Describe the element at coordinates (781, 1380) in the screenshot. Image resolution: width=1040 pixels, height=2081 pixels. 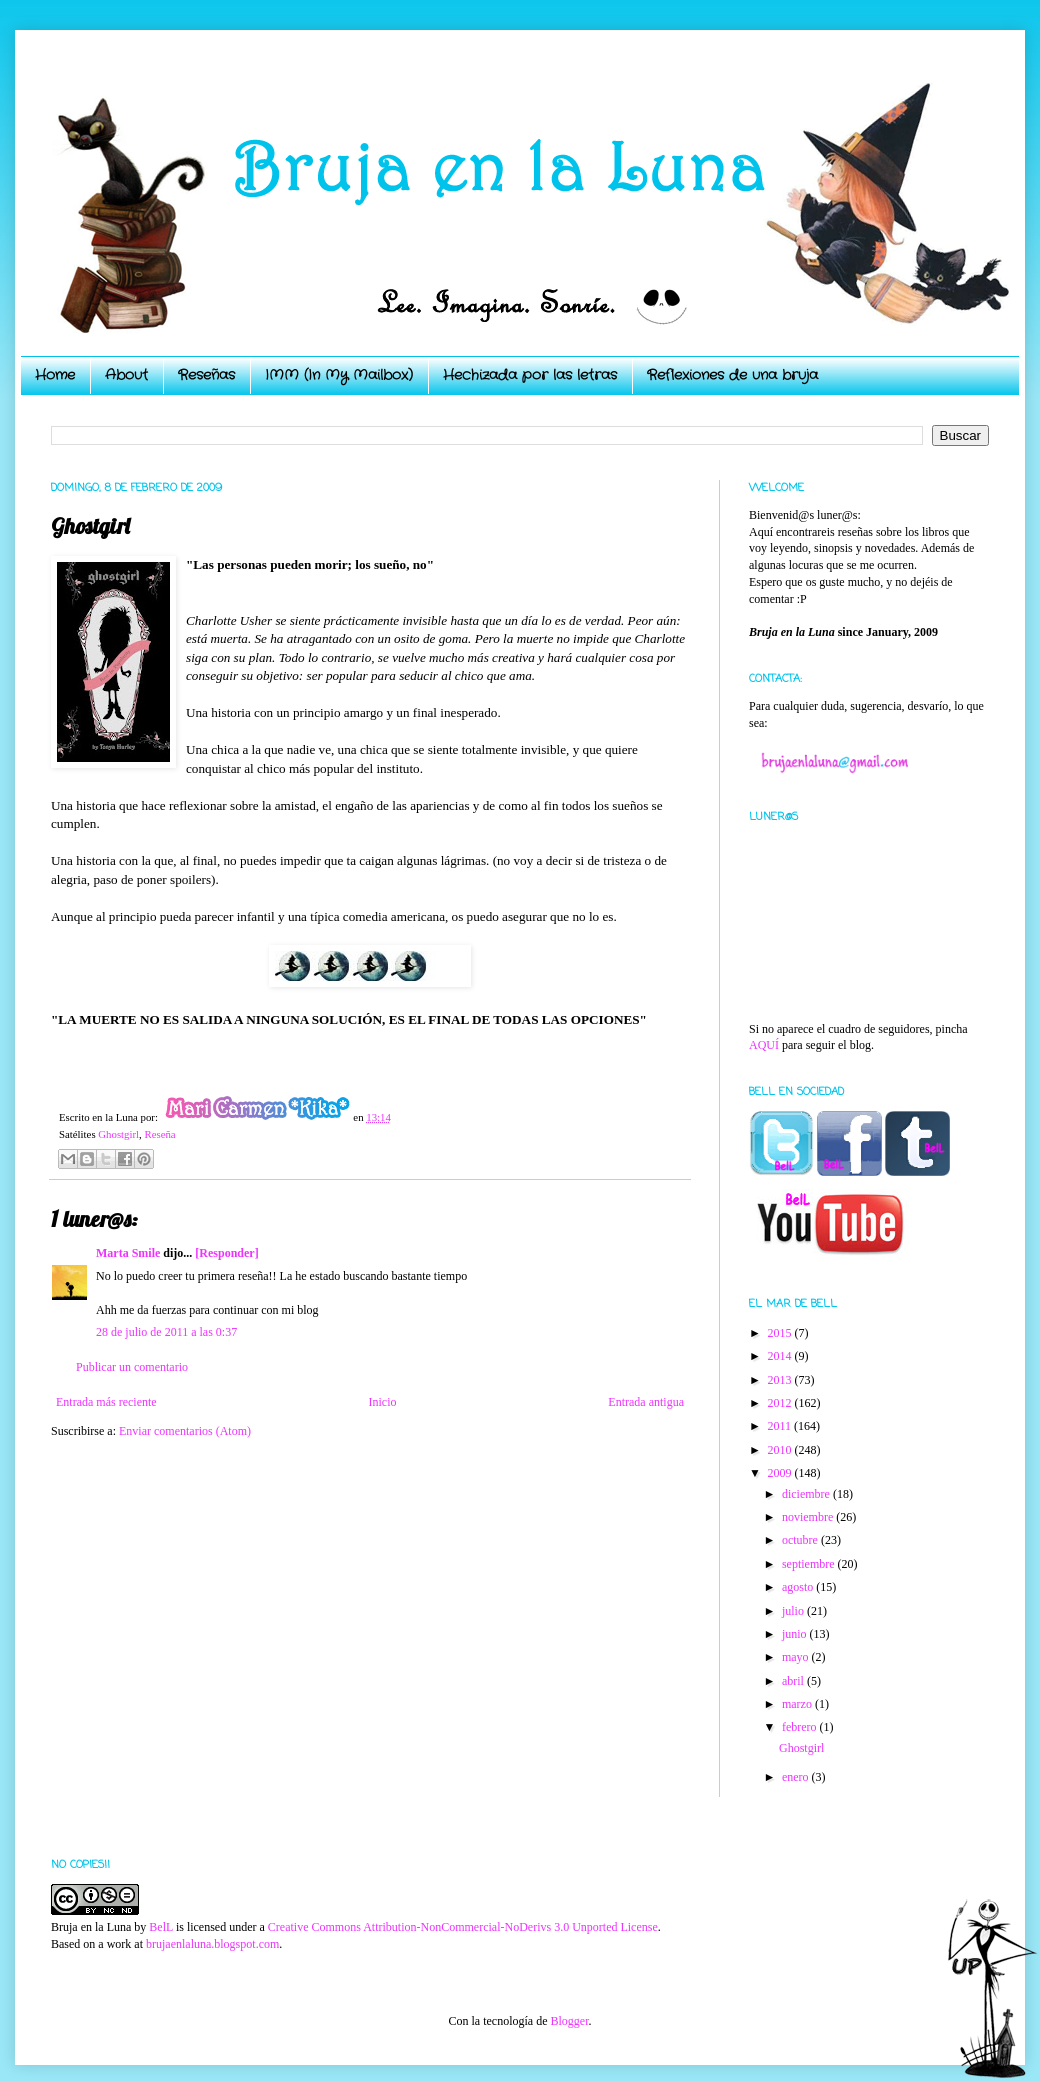
I see `2013` at that location.